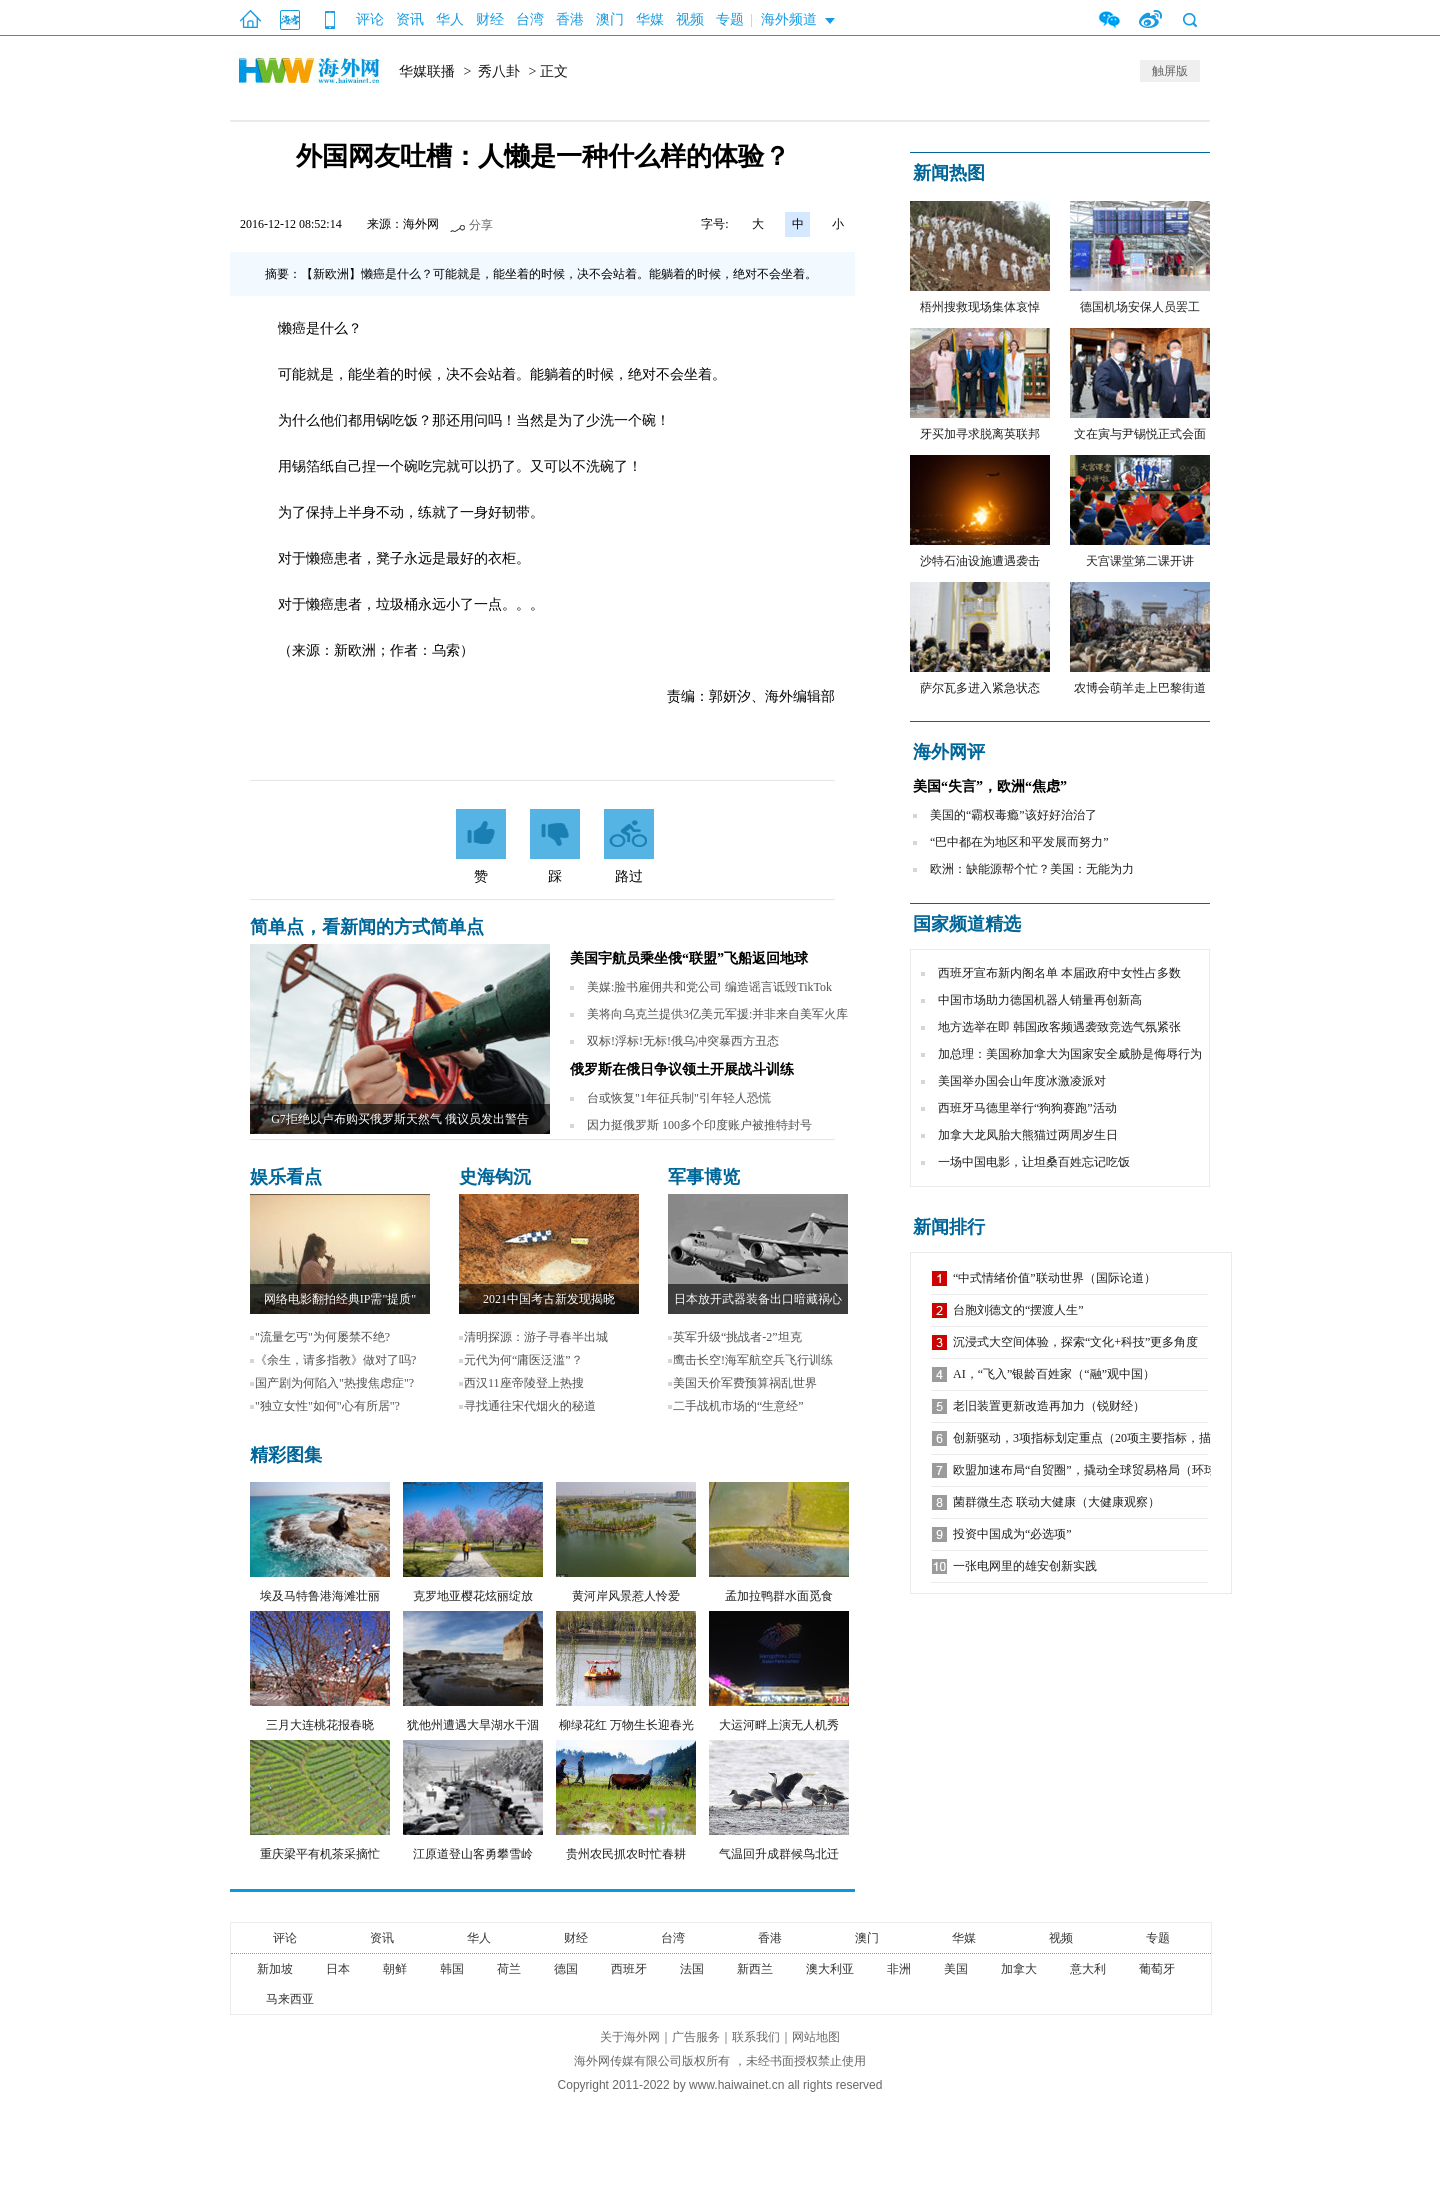 The width and height of the screenshot is (1440, 2197). I want to click on 气温回升成群候鸟北迁, so click(779, 1854).